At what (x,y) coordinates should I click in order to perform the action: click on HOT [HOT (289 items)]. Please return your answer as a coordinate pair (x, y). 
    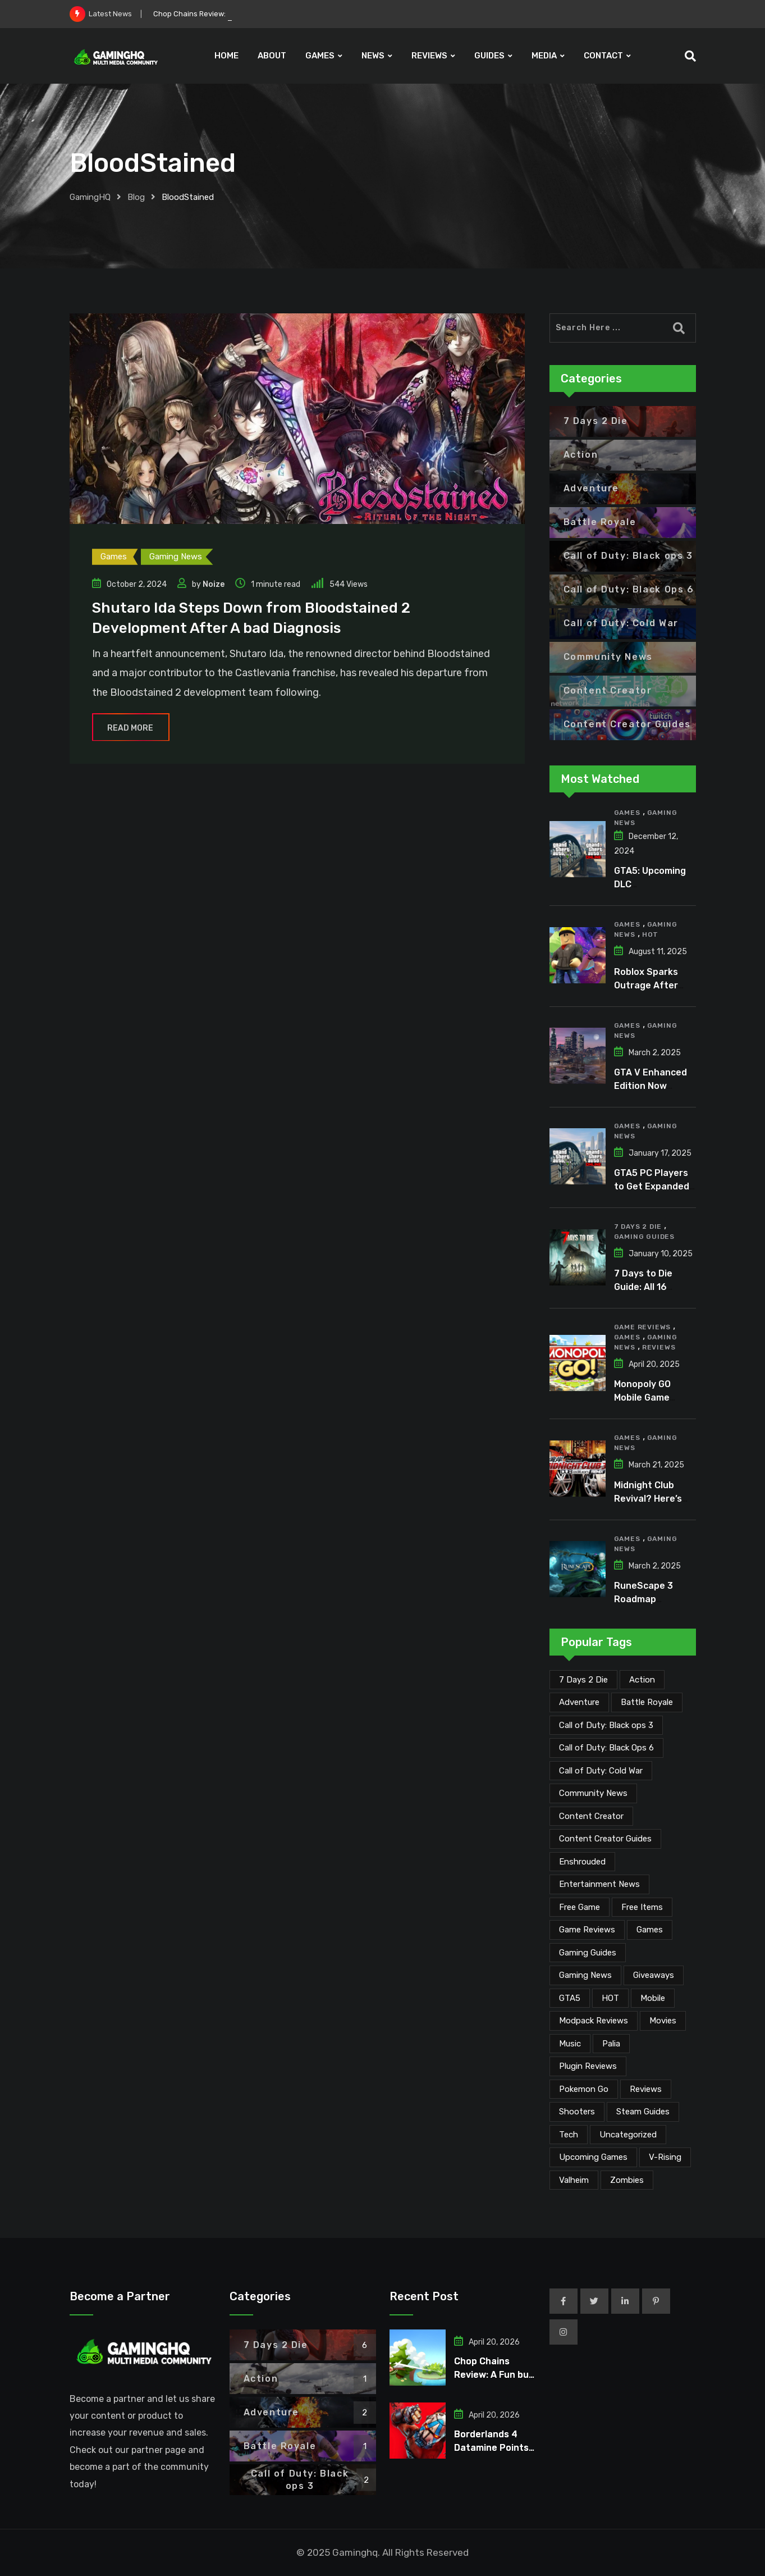
    Looking at the image, I should click on (610, 1998).